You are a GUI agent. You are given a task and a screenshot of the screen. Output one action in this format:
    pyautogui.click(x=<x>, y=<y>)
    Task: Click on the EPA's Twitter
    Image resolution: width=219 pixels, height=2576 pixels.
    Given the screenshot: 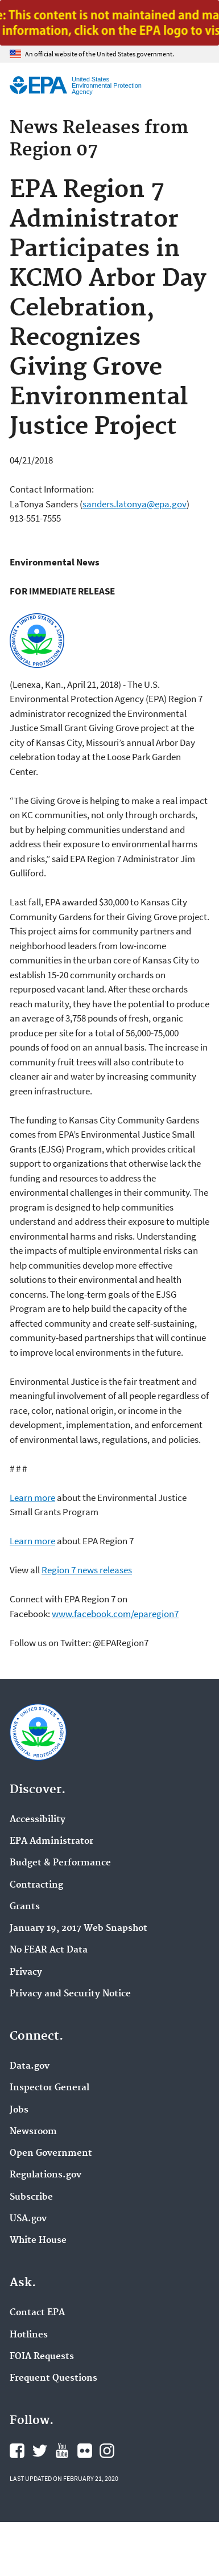 What is the action you would take?
    pyautogui.click(x=39, y=2450)
    